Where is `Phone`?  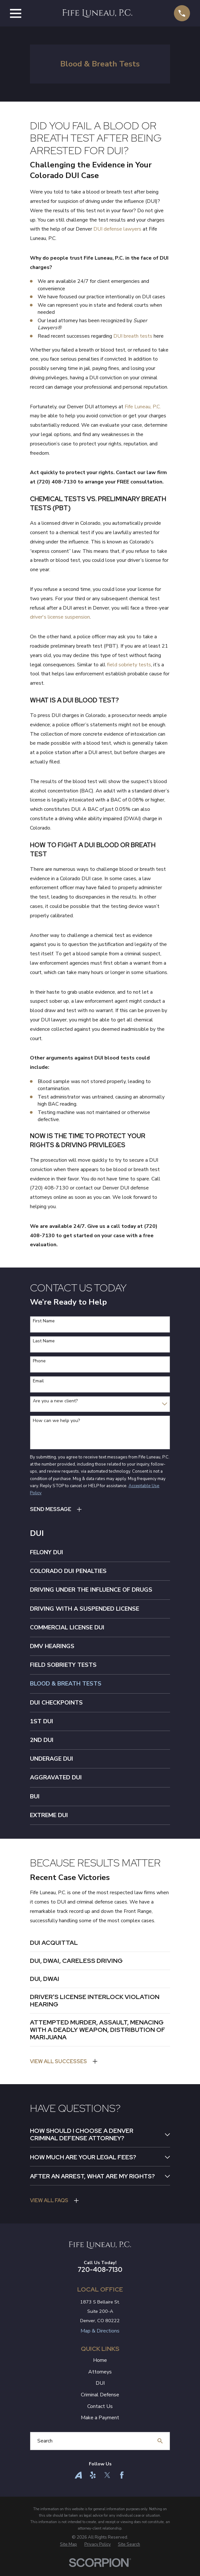
Phone is located at coordinates (39, 1361).